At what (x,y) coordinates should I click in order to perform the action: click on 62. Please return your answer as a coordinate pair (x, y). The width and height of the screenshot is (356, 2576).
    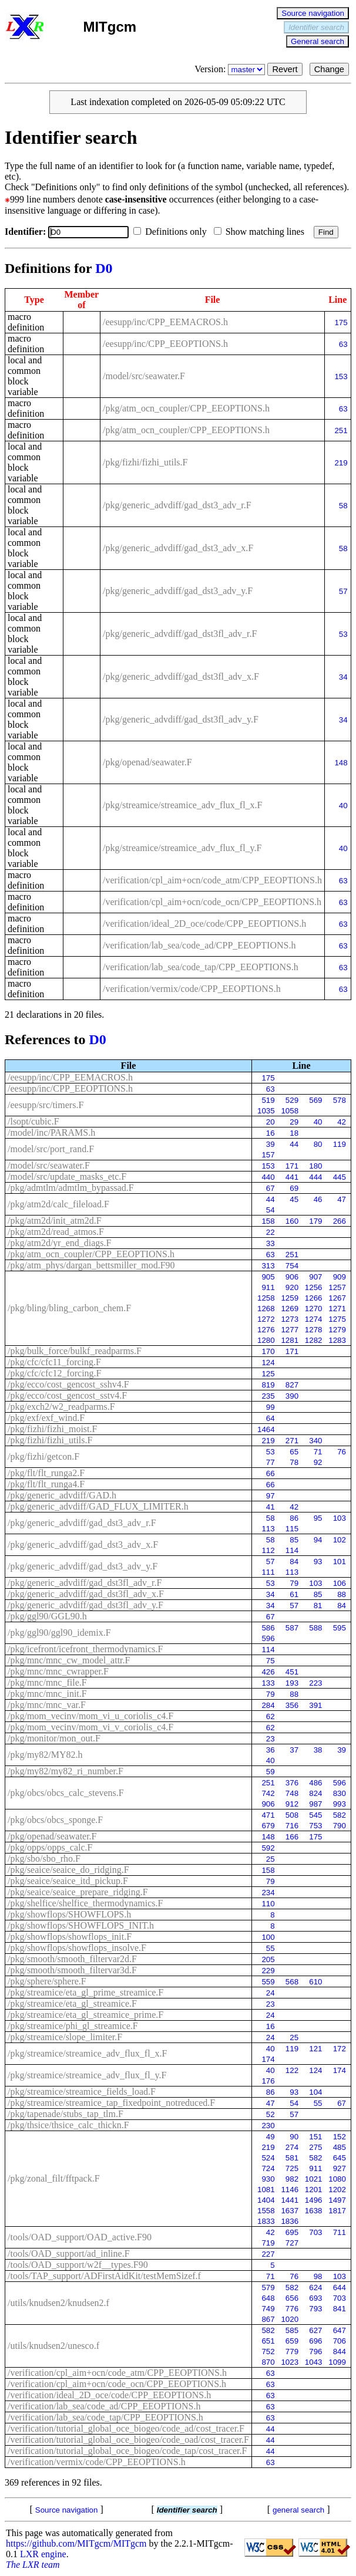
    Looking at the image, I should click on (270, 1716).